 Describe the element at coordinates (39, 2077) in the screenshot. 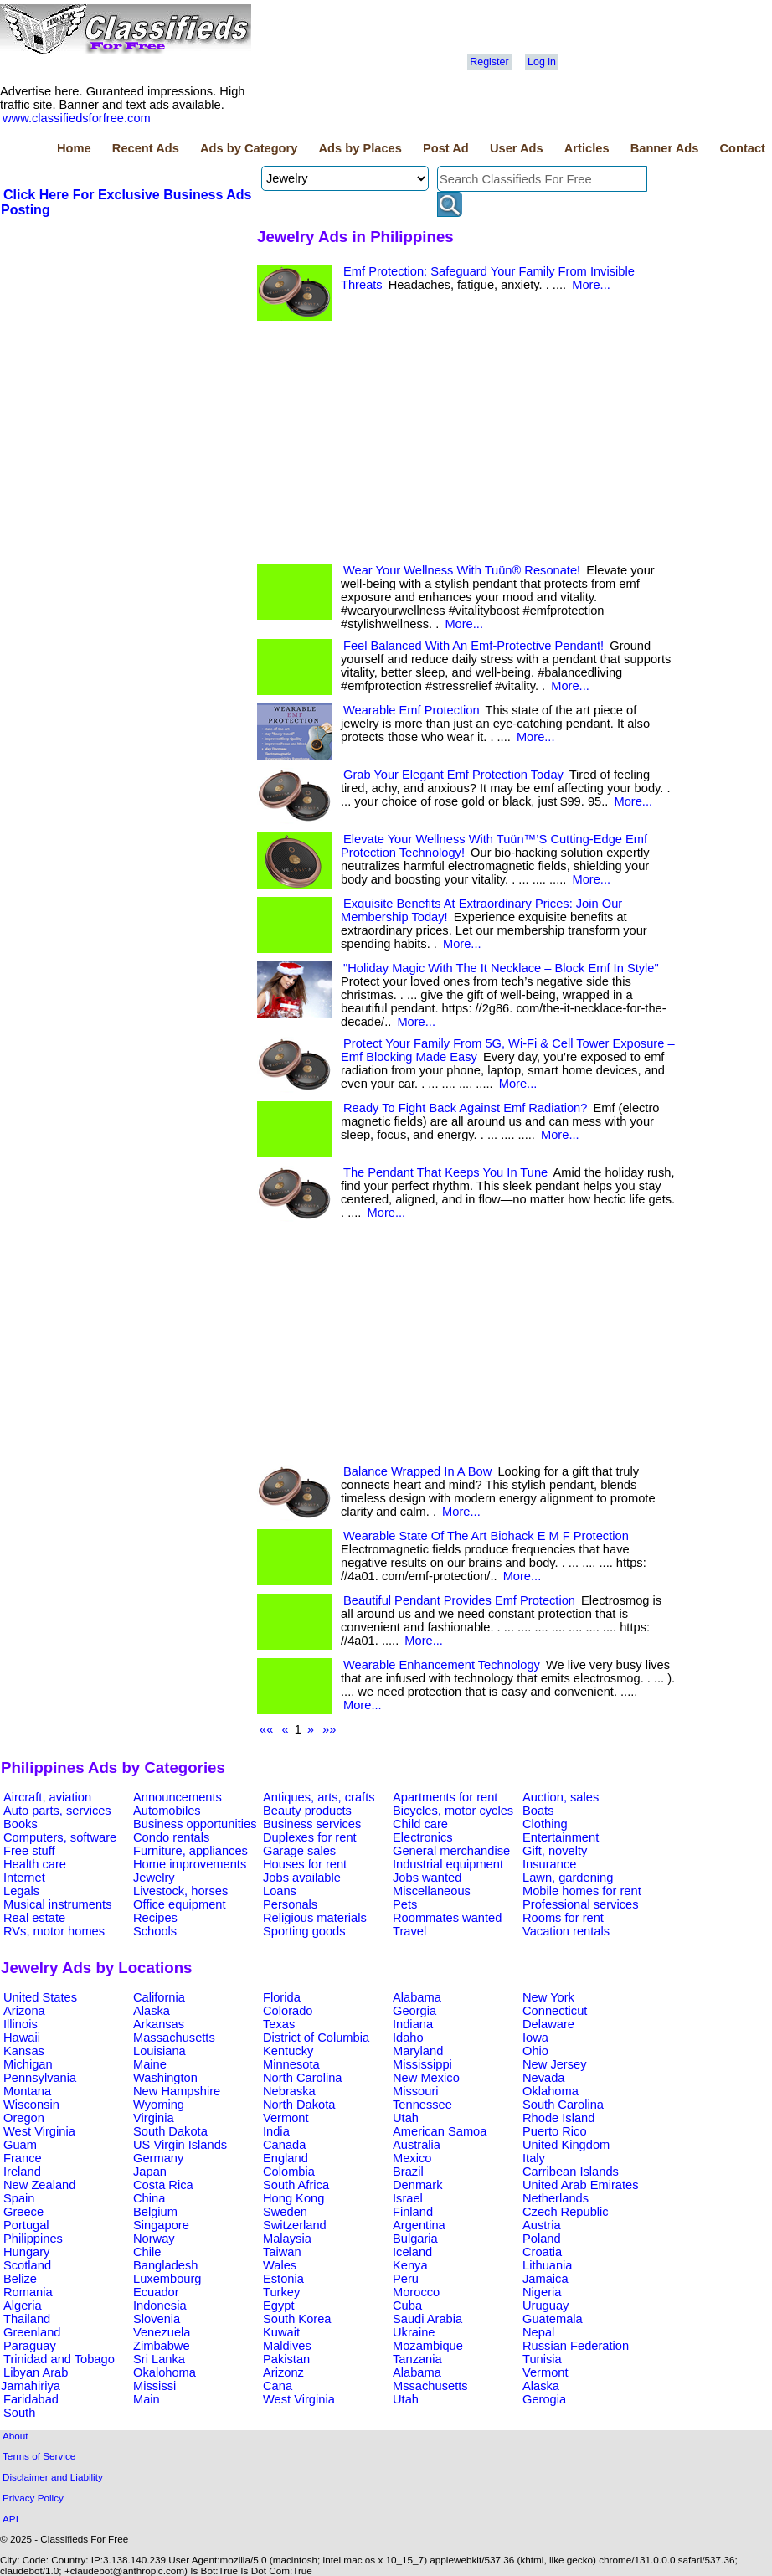

I see `Pennsylvania` at that location.